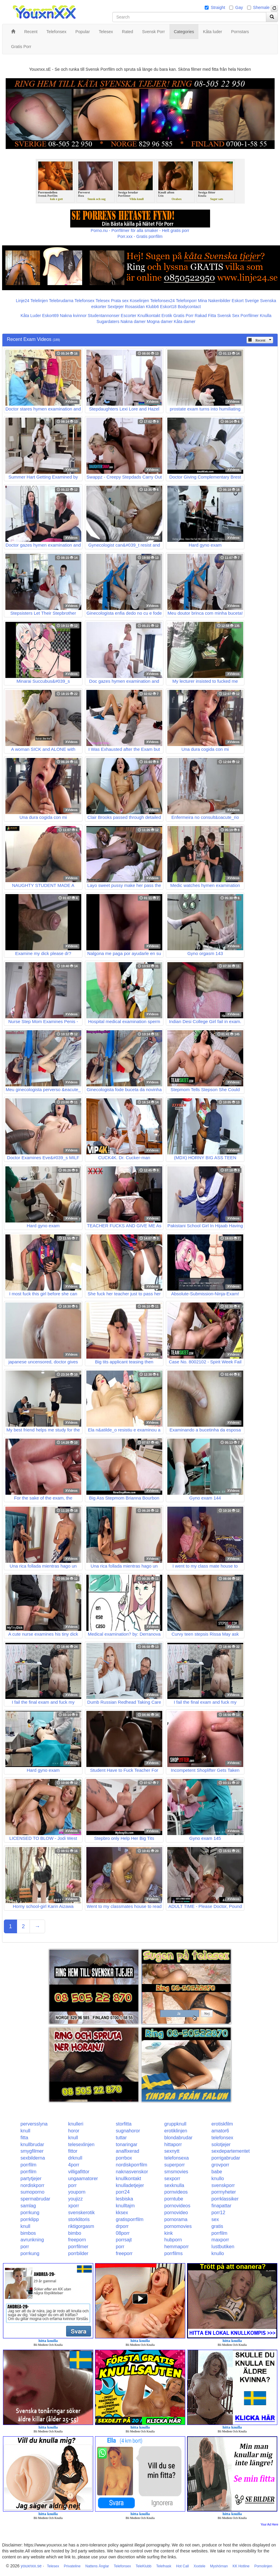 This screenshot has height=2576, width=280. I want to click on horor, so click(73, 2130).